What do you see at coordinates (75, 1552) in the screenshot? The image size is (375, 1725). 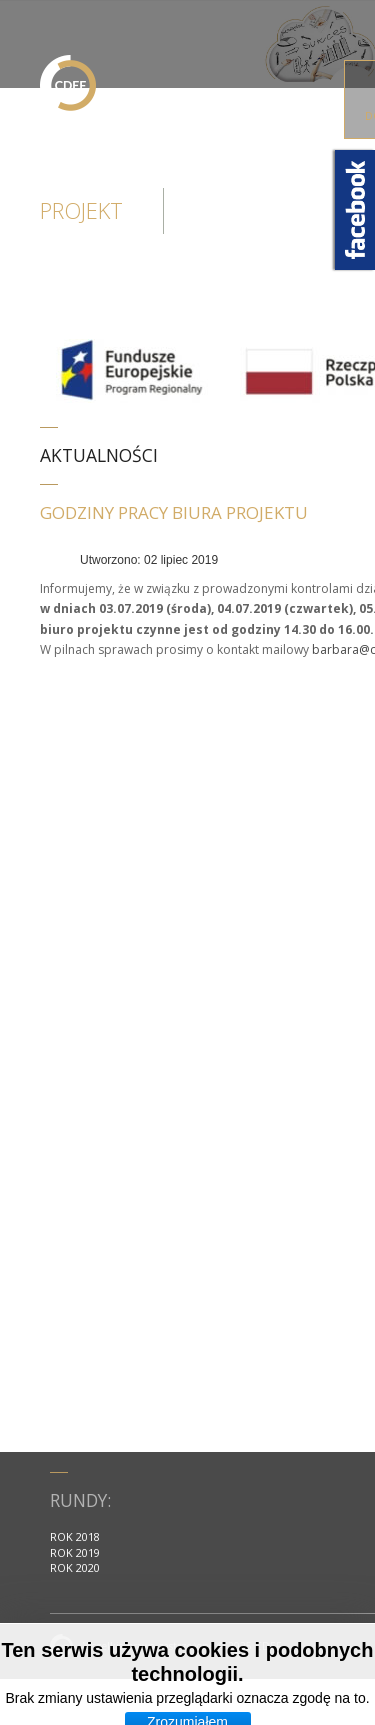 I see `ROK 2019` at bounding box center [75, 1552].